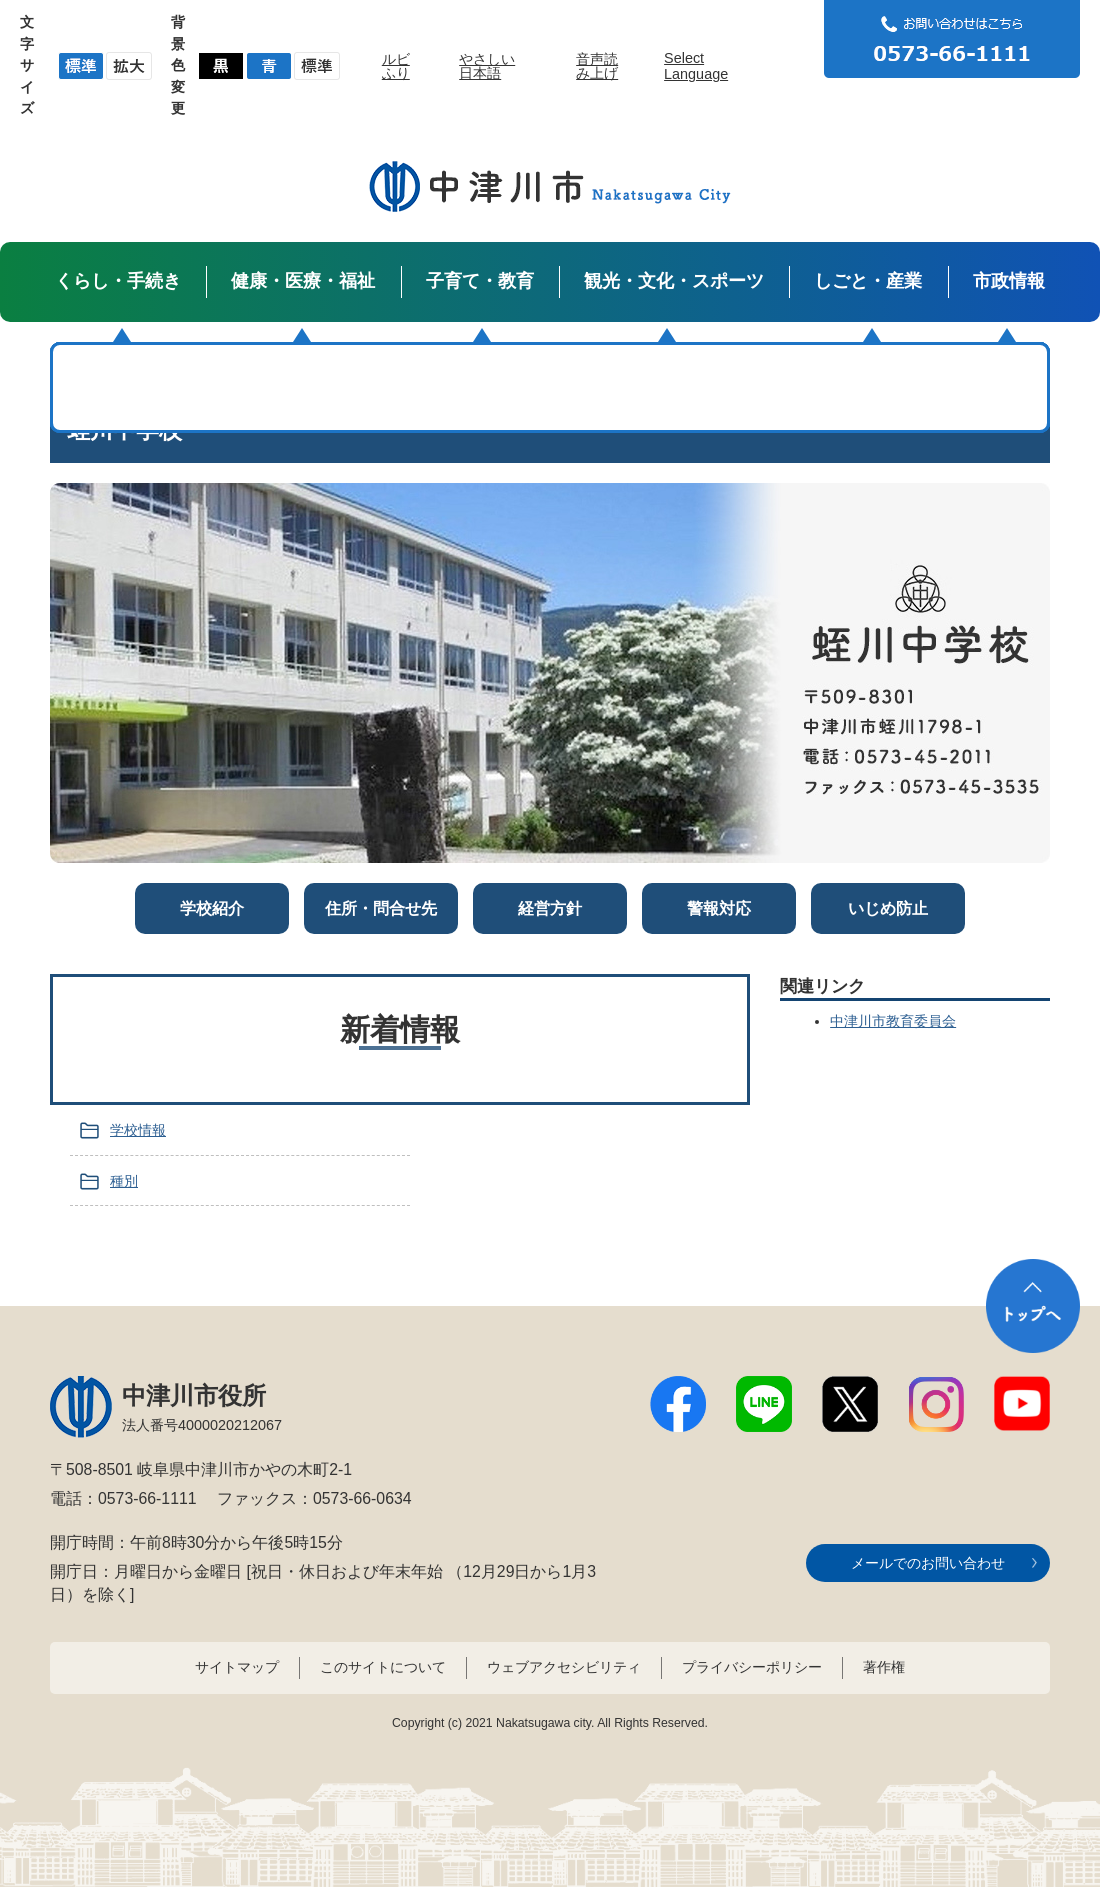  What do you see at coordinates (383, 1667) in the screenshot?
I see `このサイトについて` at bounding box center [383, 1667].